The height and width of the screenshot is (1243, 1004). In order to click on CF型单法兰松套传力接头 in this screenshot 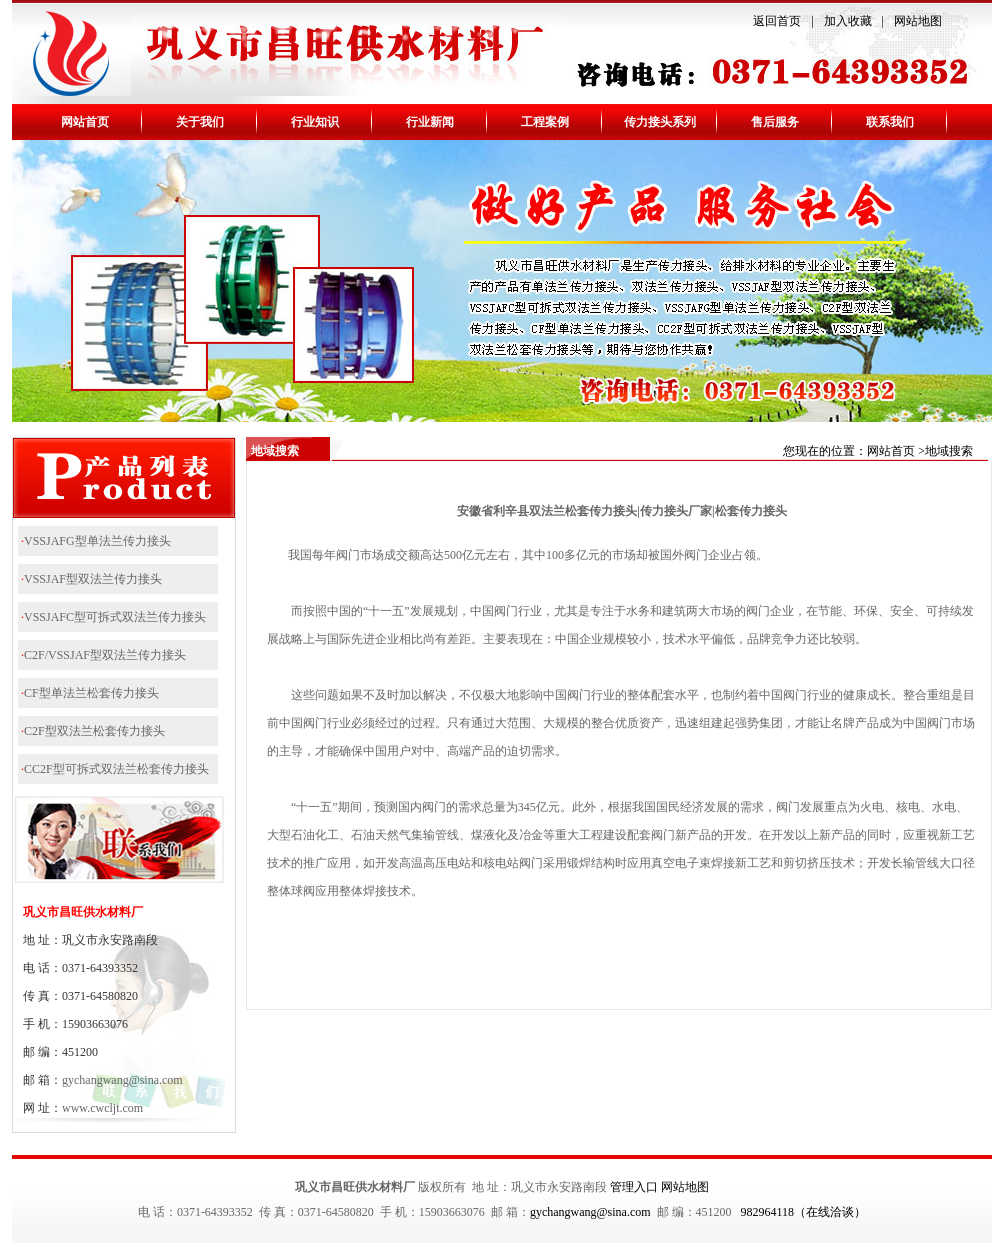, I will do `click(91, 693)`.